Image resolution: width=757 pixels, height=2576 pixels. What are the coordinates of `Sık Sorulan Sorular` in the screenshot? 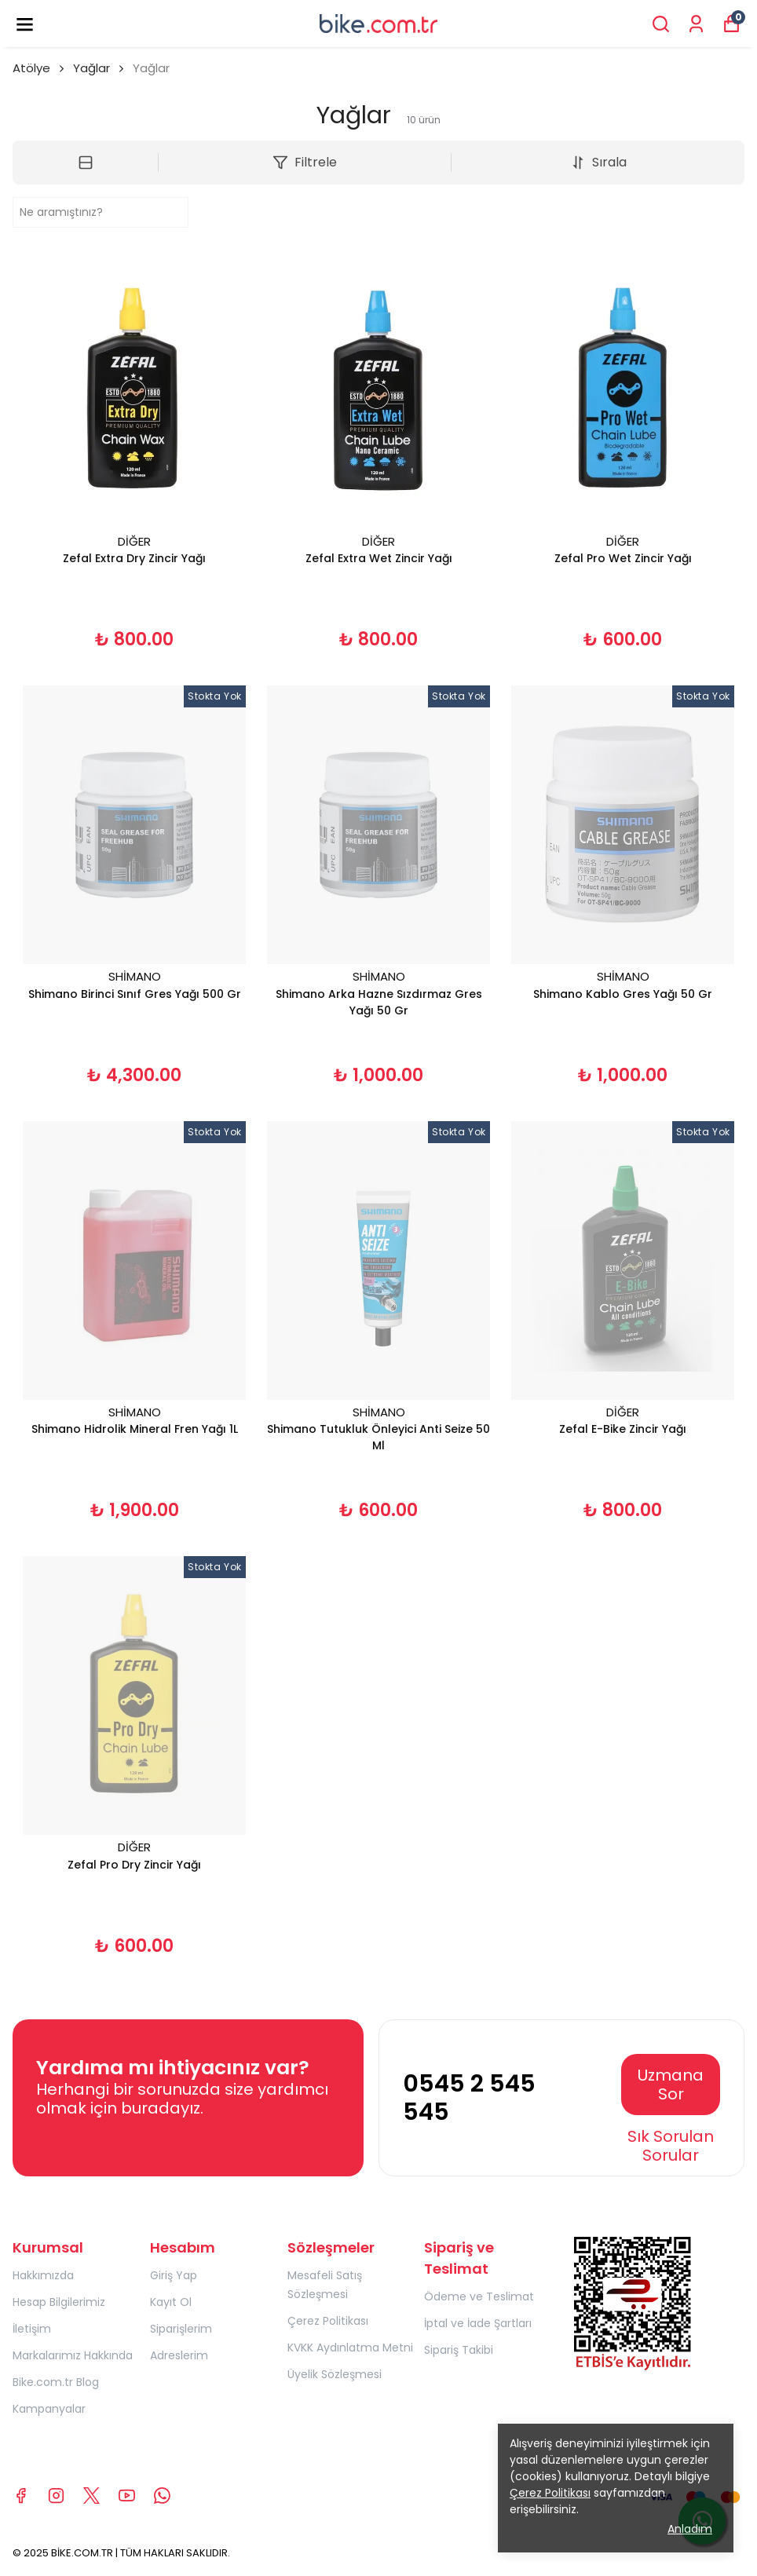 It's located at (670, 2145).